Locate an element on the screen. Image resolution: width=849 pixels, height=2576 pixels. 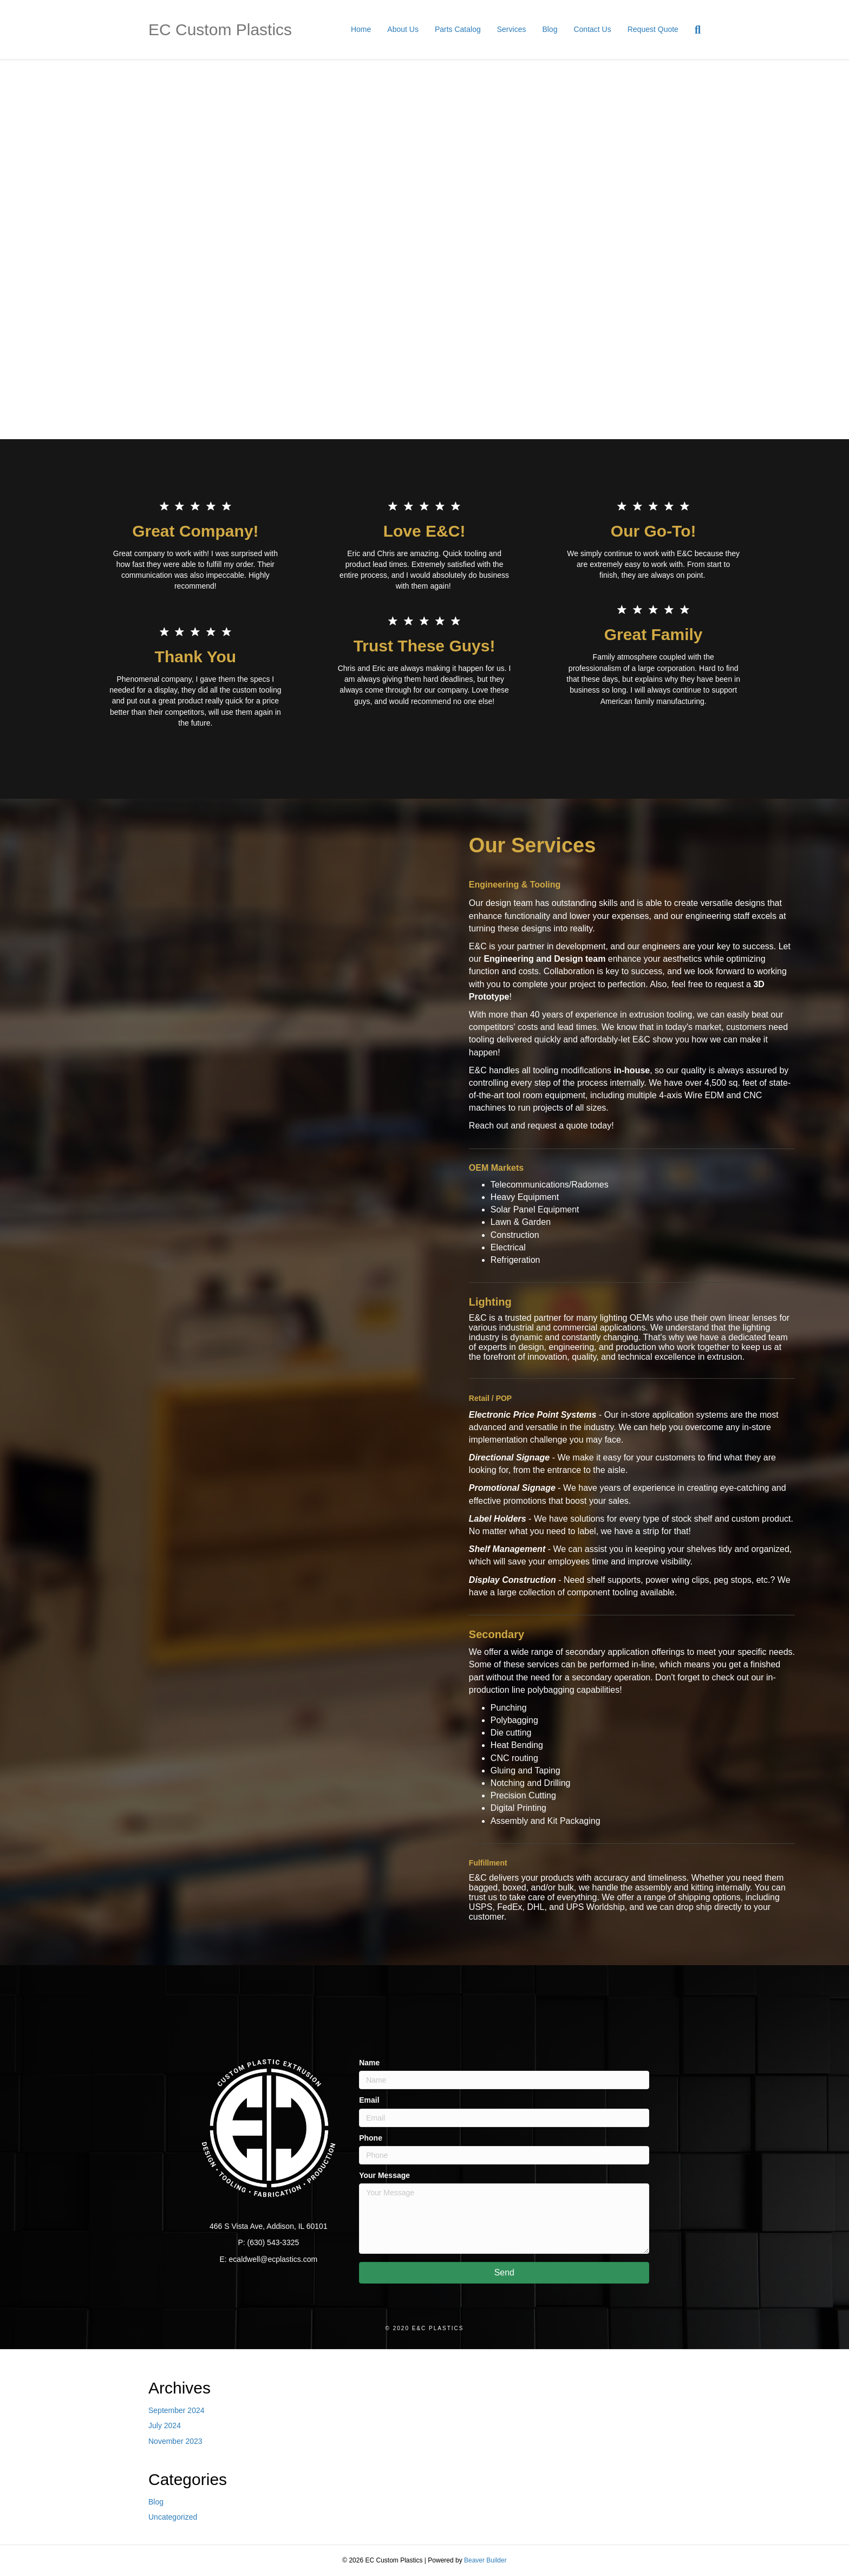
Contact Us is located at coordinates (592, 29).